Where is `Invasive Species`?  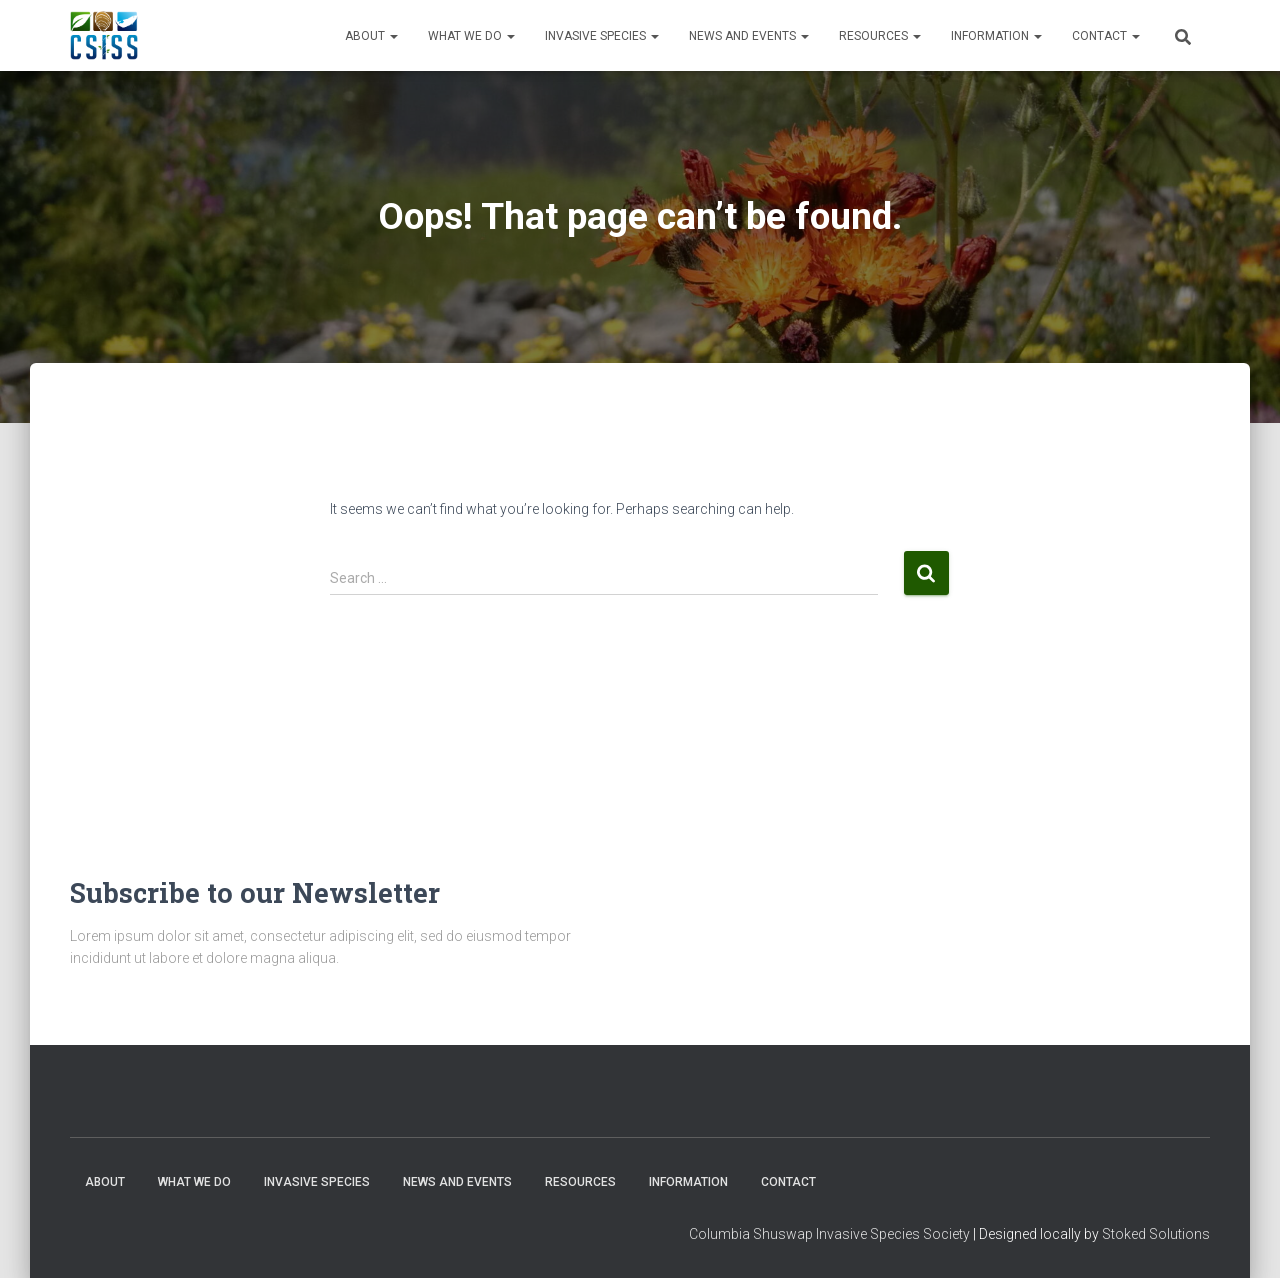 Invasive Species is located at coordinates (602, 36).